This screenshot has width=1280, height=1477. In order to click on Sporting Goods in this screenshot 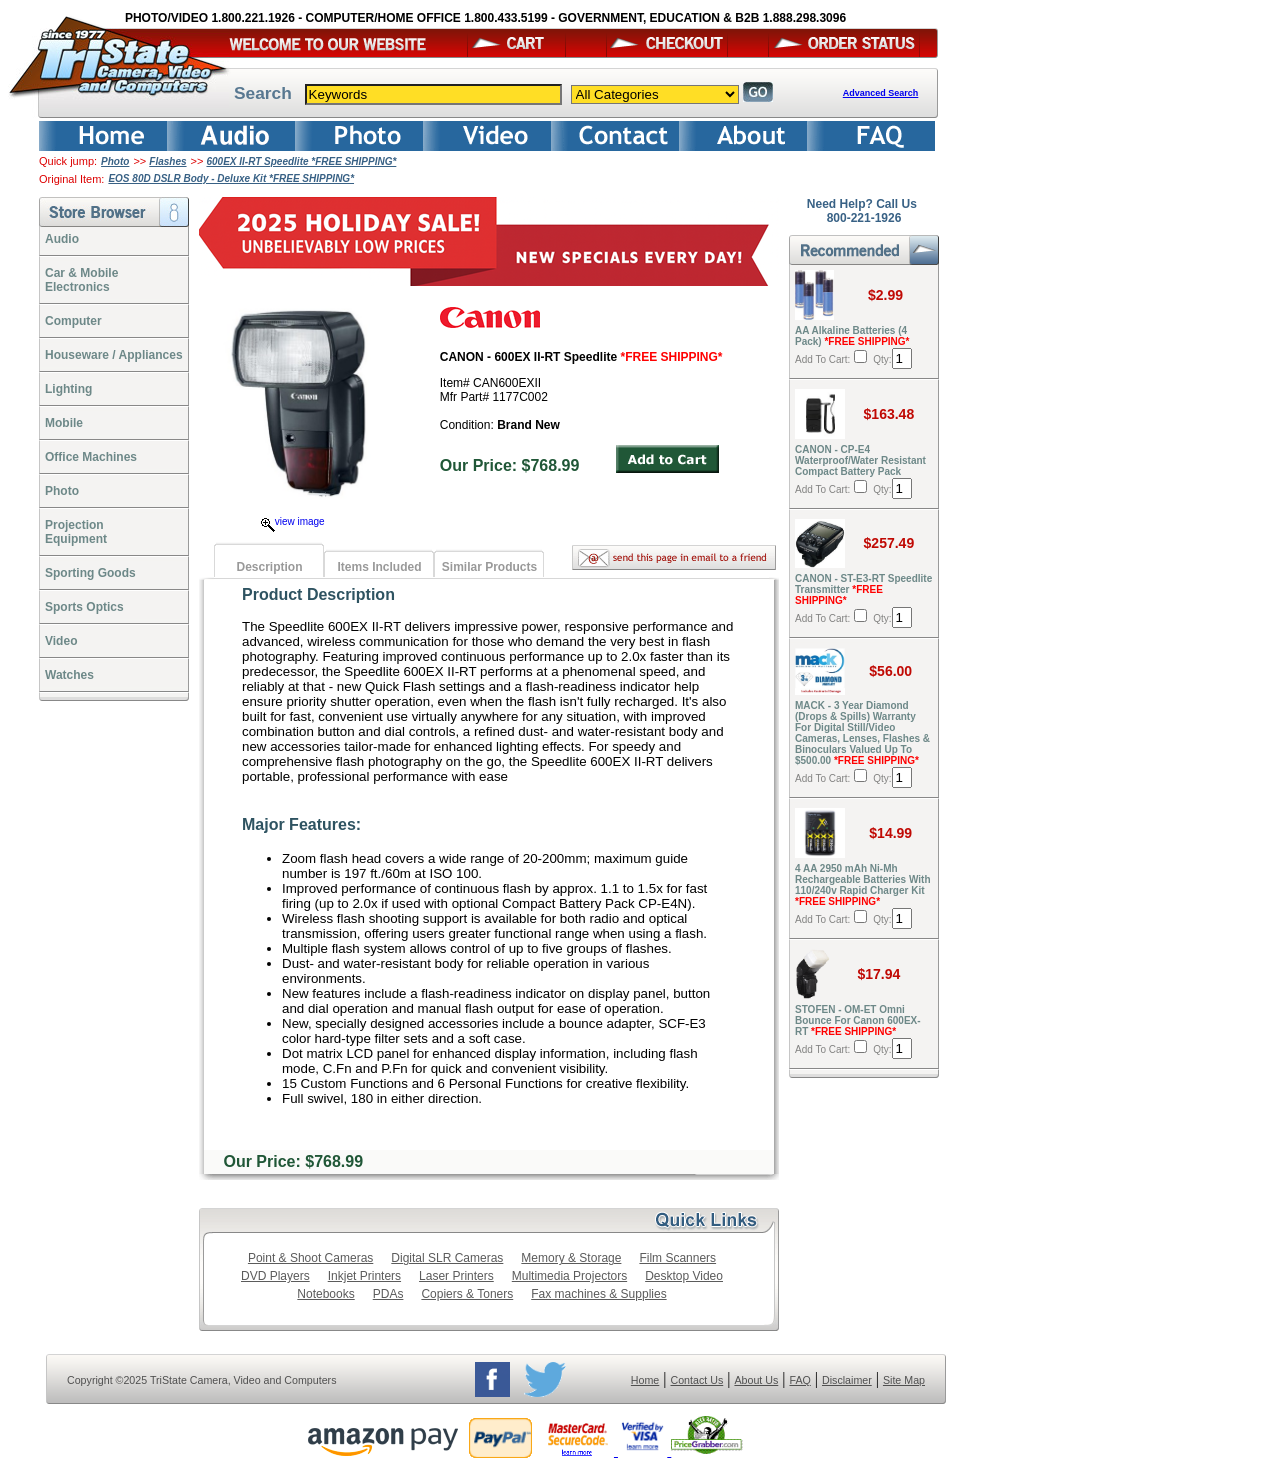, I will do `click(90, 573)`.